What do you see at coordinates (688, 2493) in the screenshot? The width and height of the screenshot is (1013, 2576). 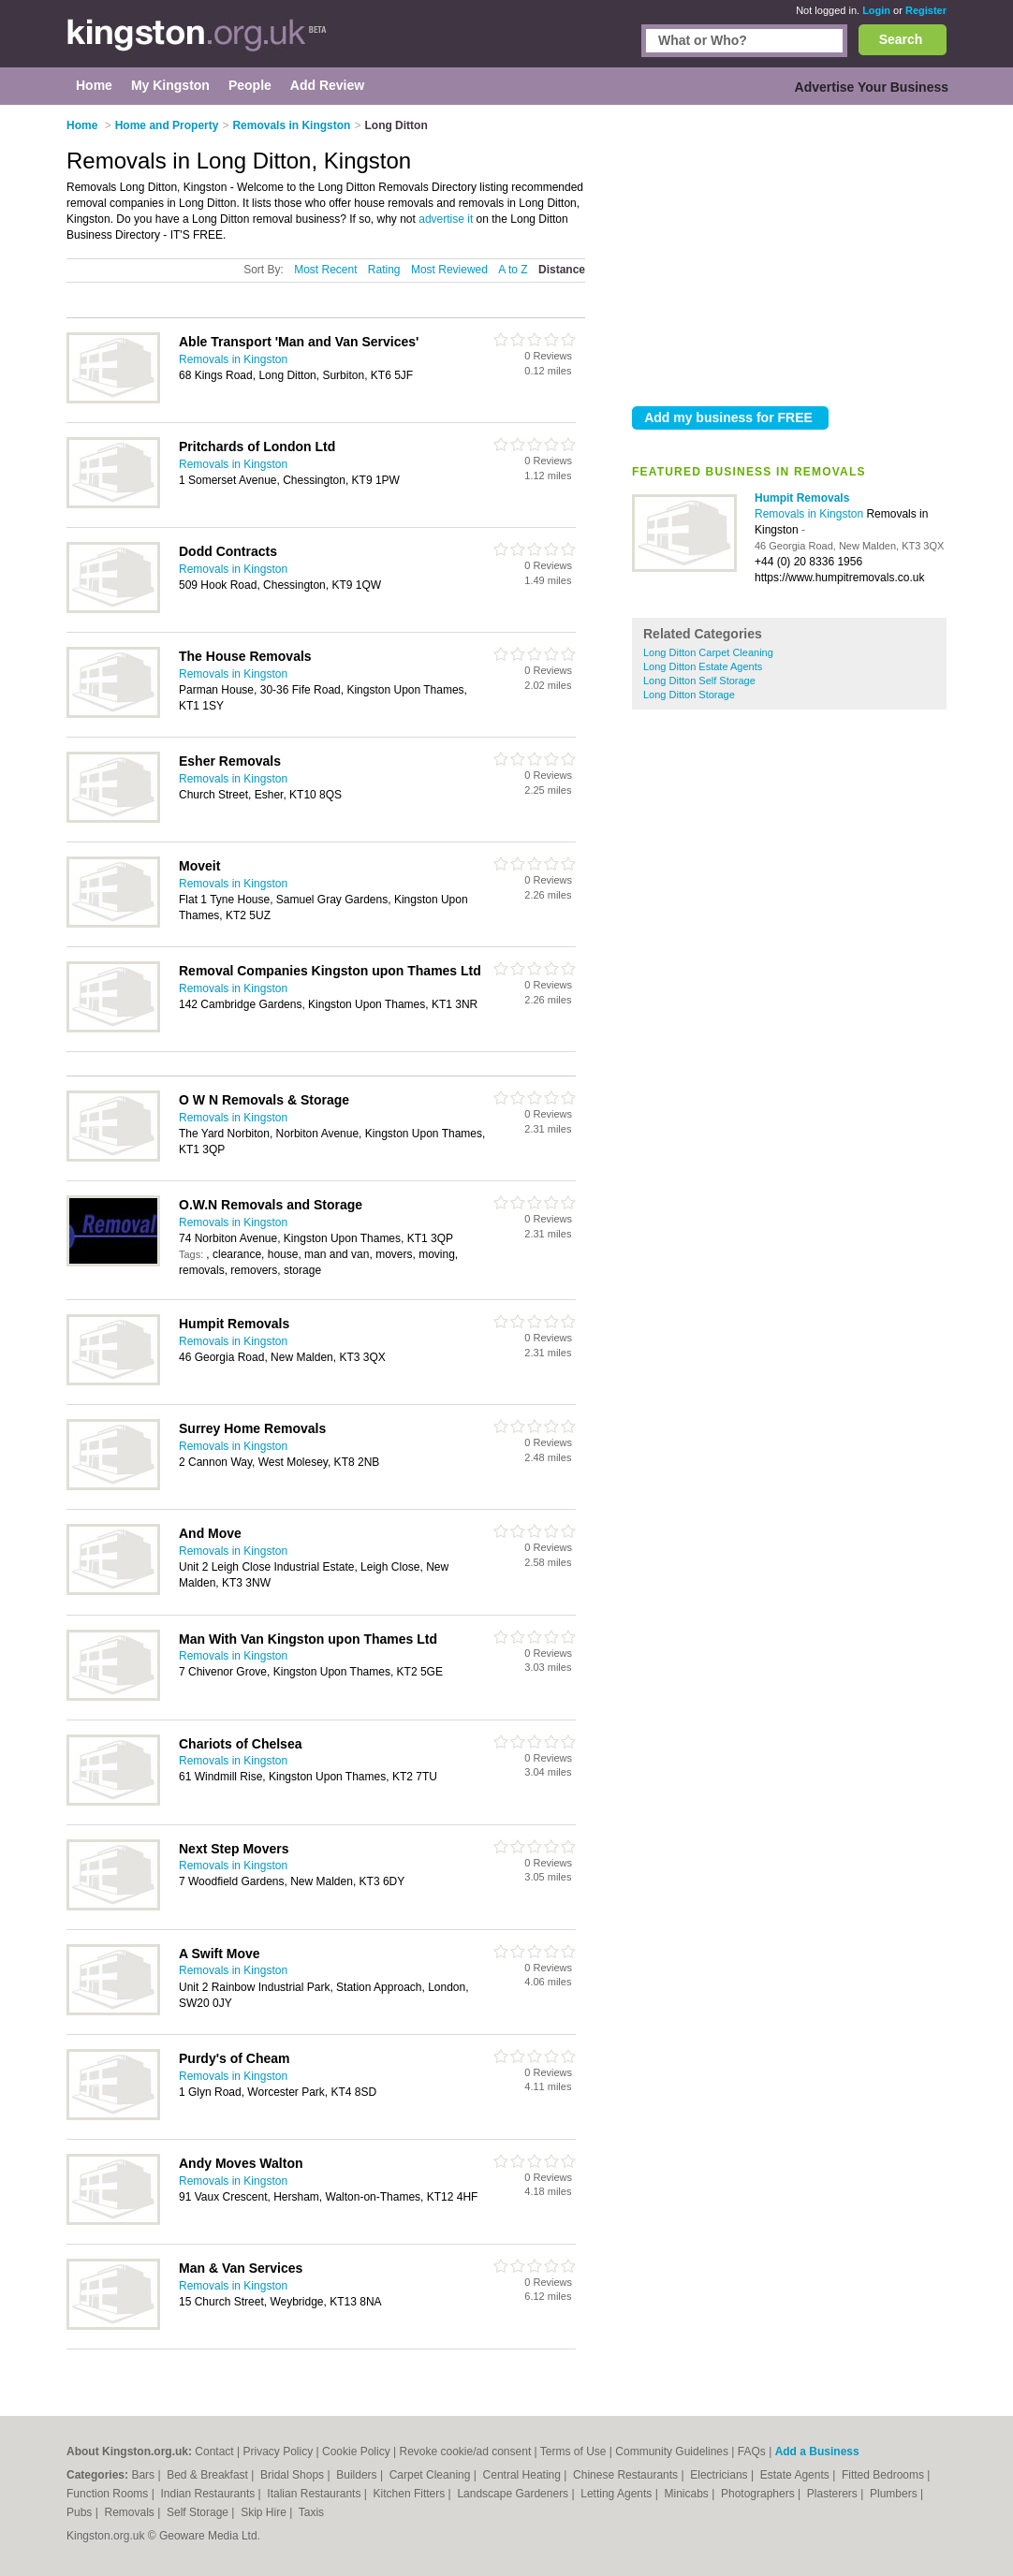 I see `Minicabs` at bounding box center [688, 2493].